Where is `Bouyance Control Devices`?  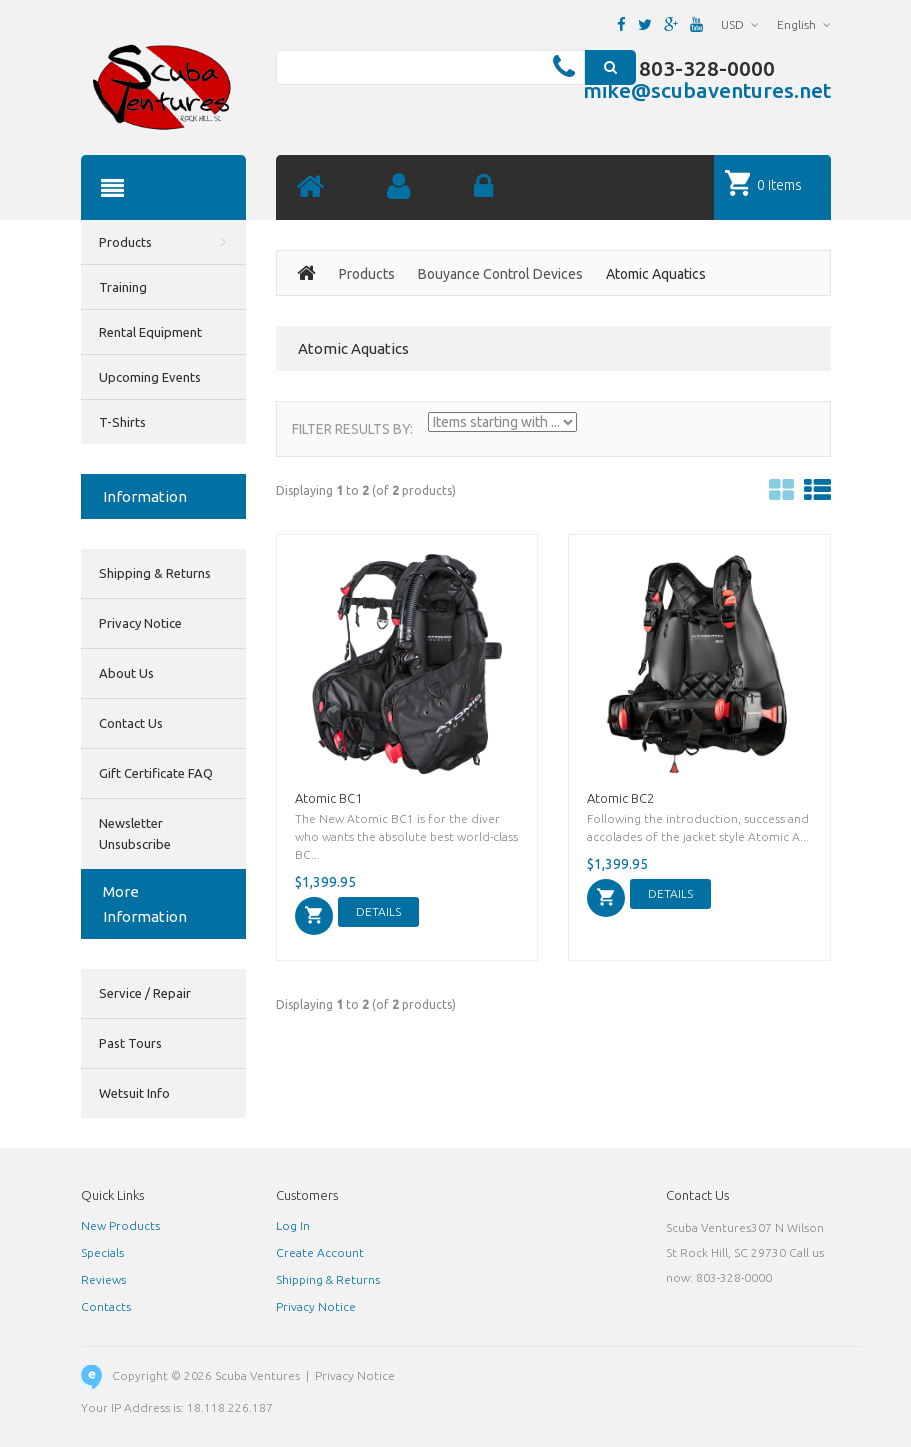 Bouyance Control Devices is located at coordinates (500, 274).